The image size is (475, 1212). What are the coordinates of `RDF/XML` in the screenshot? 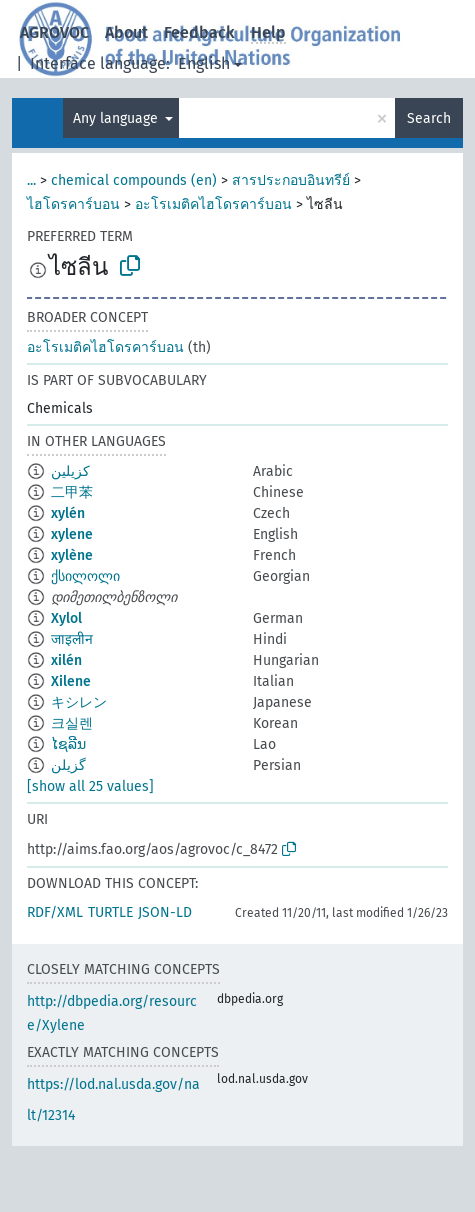 It's located at (55, 912).